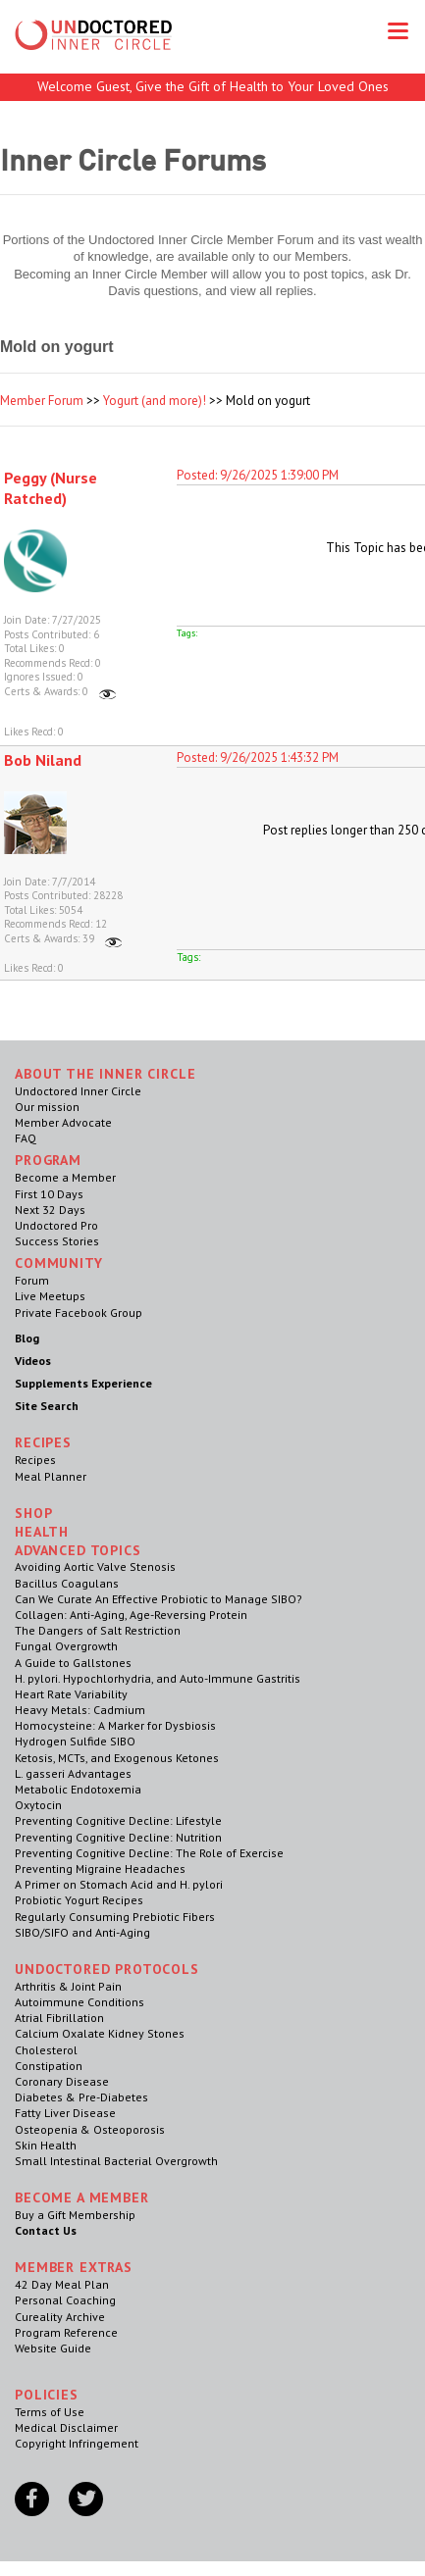 This screenshot has width=425, height=2576. What do you see at coordinates (65, 2112) in the screenshot?
I see `Fatty Liver Disease` at bounding box center [65, 2112].